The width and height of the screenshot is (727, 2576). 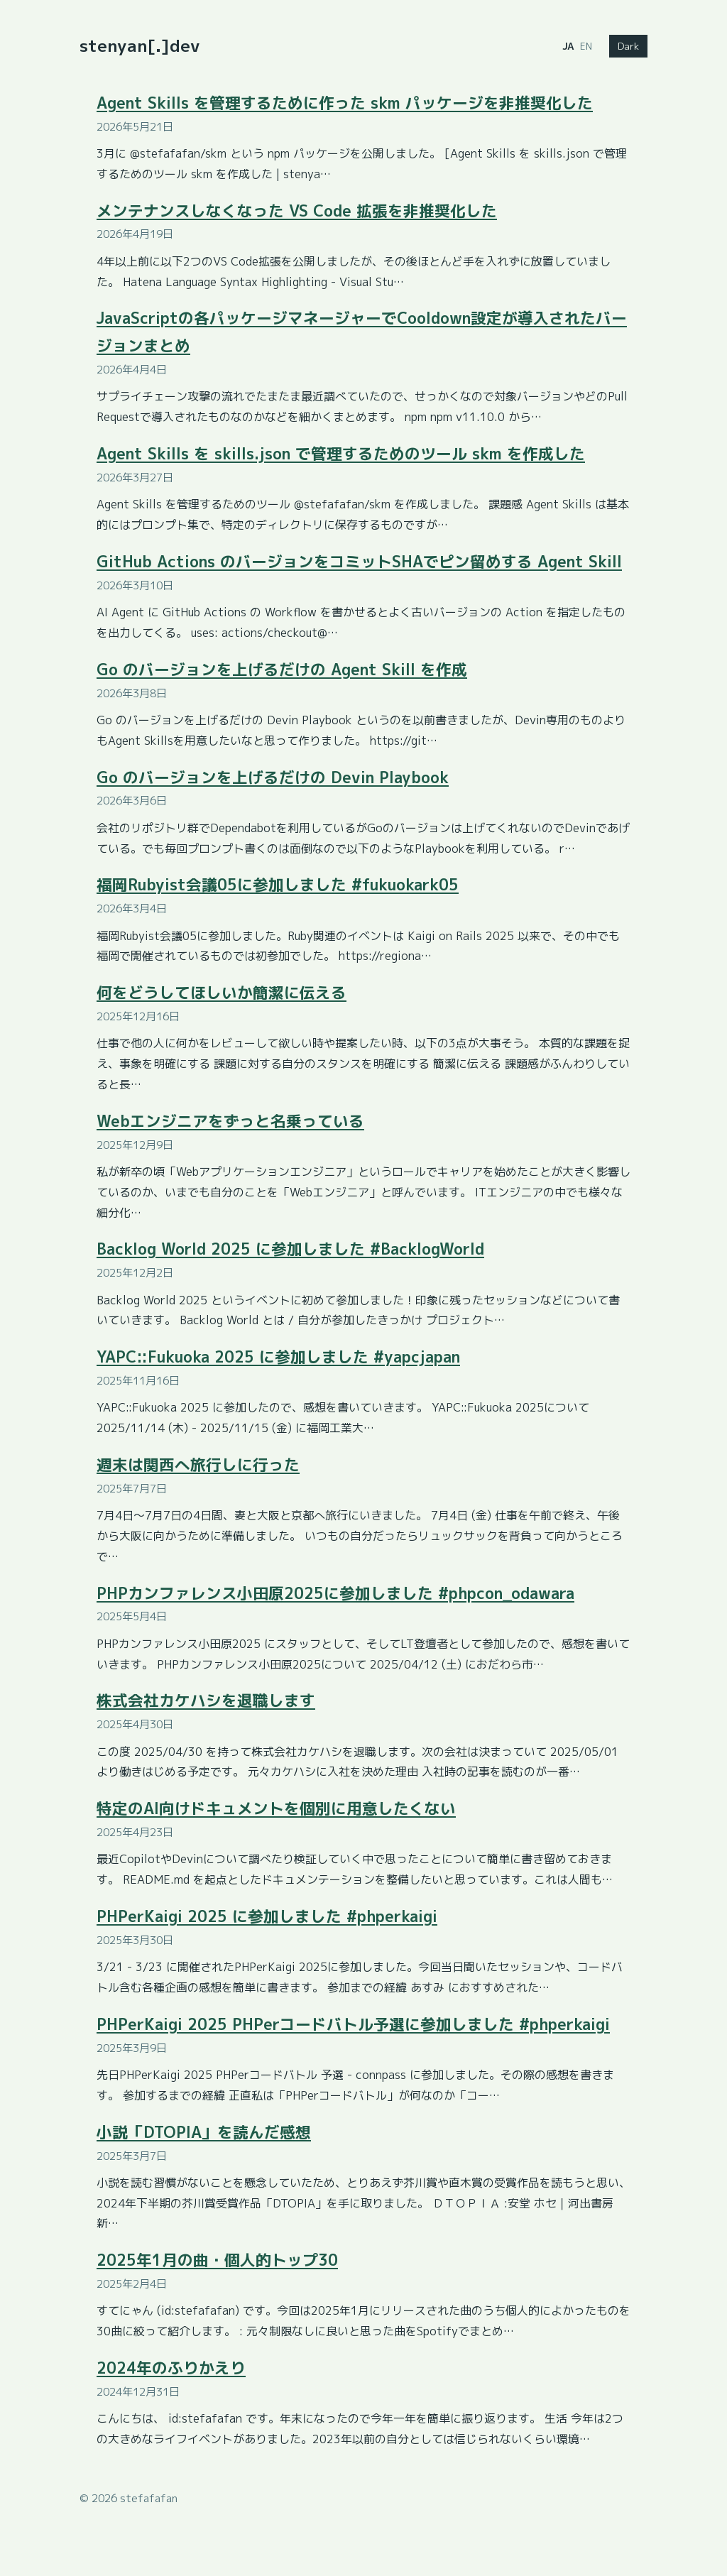 What do you see at coordinates (171, 2368) in the screenshot?
I see `2024年のふりかえり` at bounding box center [171, 2368].